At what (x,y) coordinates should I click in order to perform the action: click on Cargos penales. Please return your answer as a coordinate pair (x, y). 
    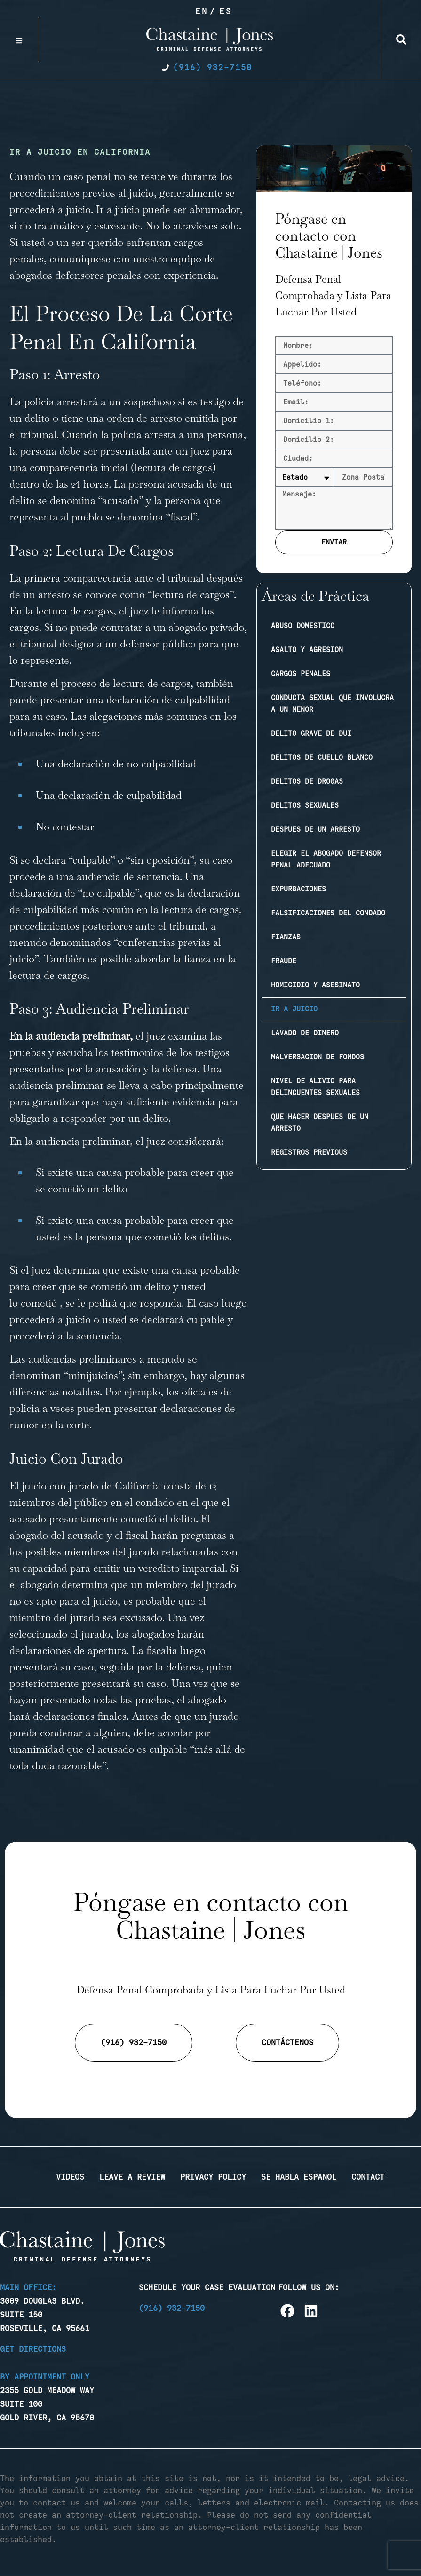
    Looking at the image, I should click on (300, 673).